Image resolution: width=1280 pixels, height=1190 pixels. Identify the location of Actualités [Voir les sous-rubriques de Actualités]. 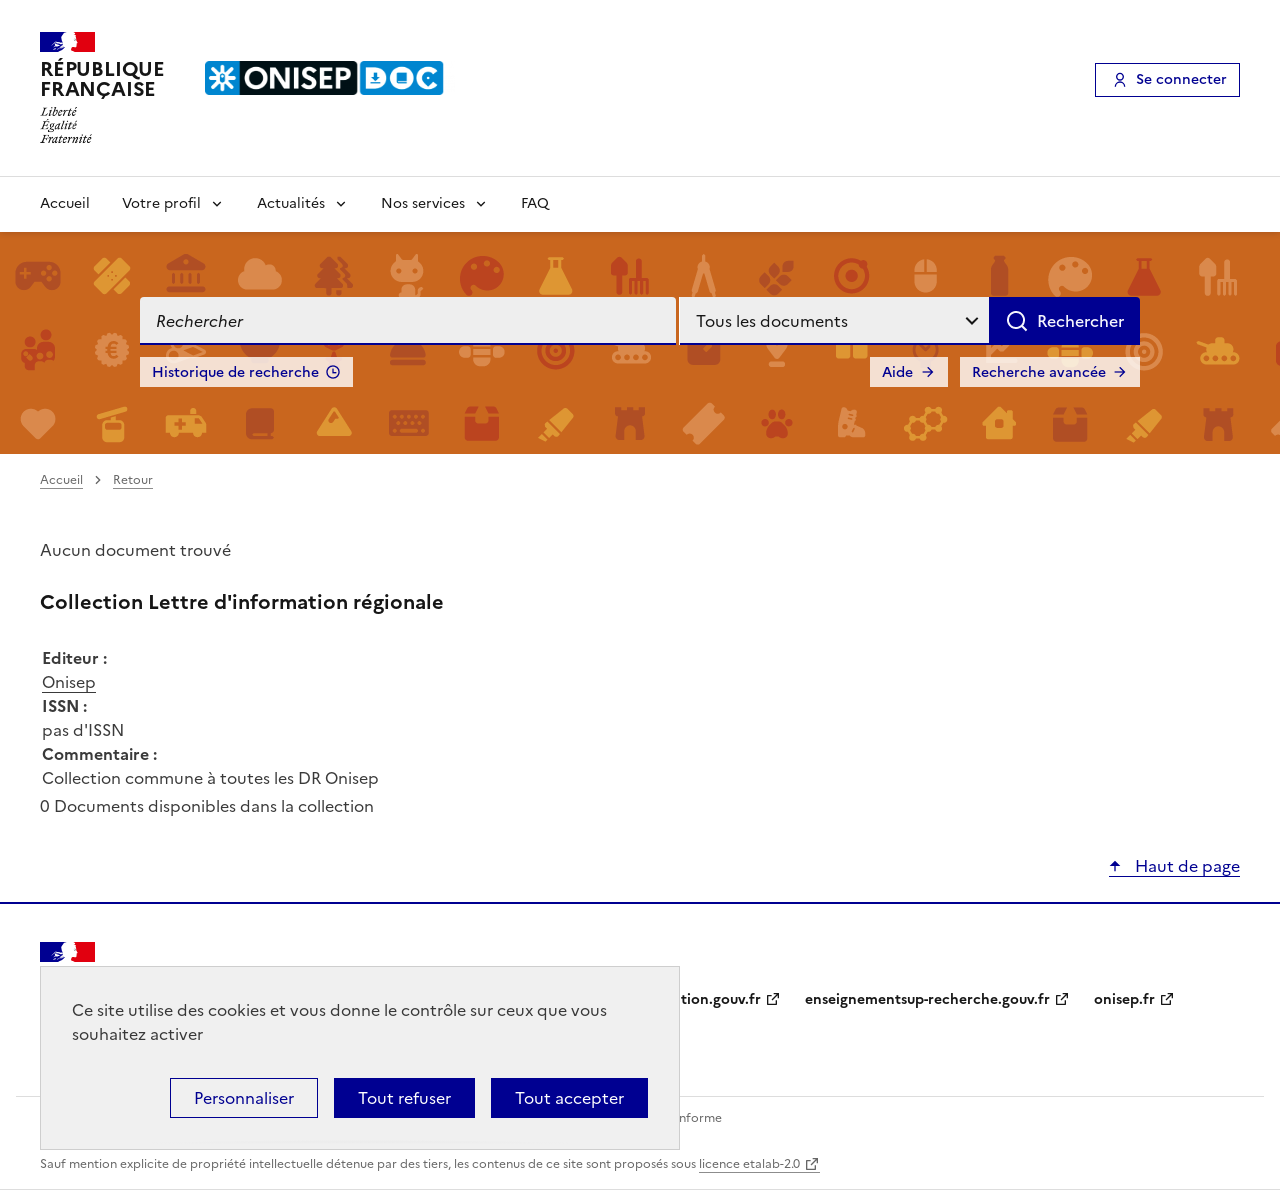
(291, 203).